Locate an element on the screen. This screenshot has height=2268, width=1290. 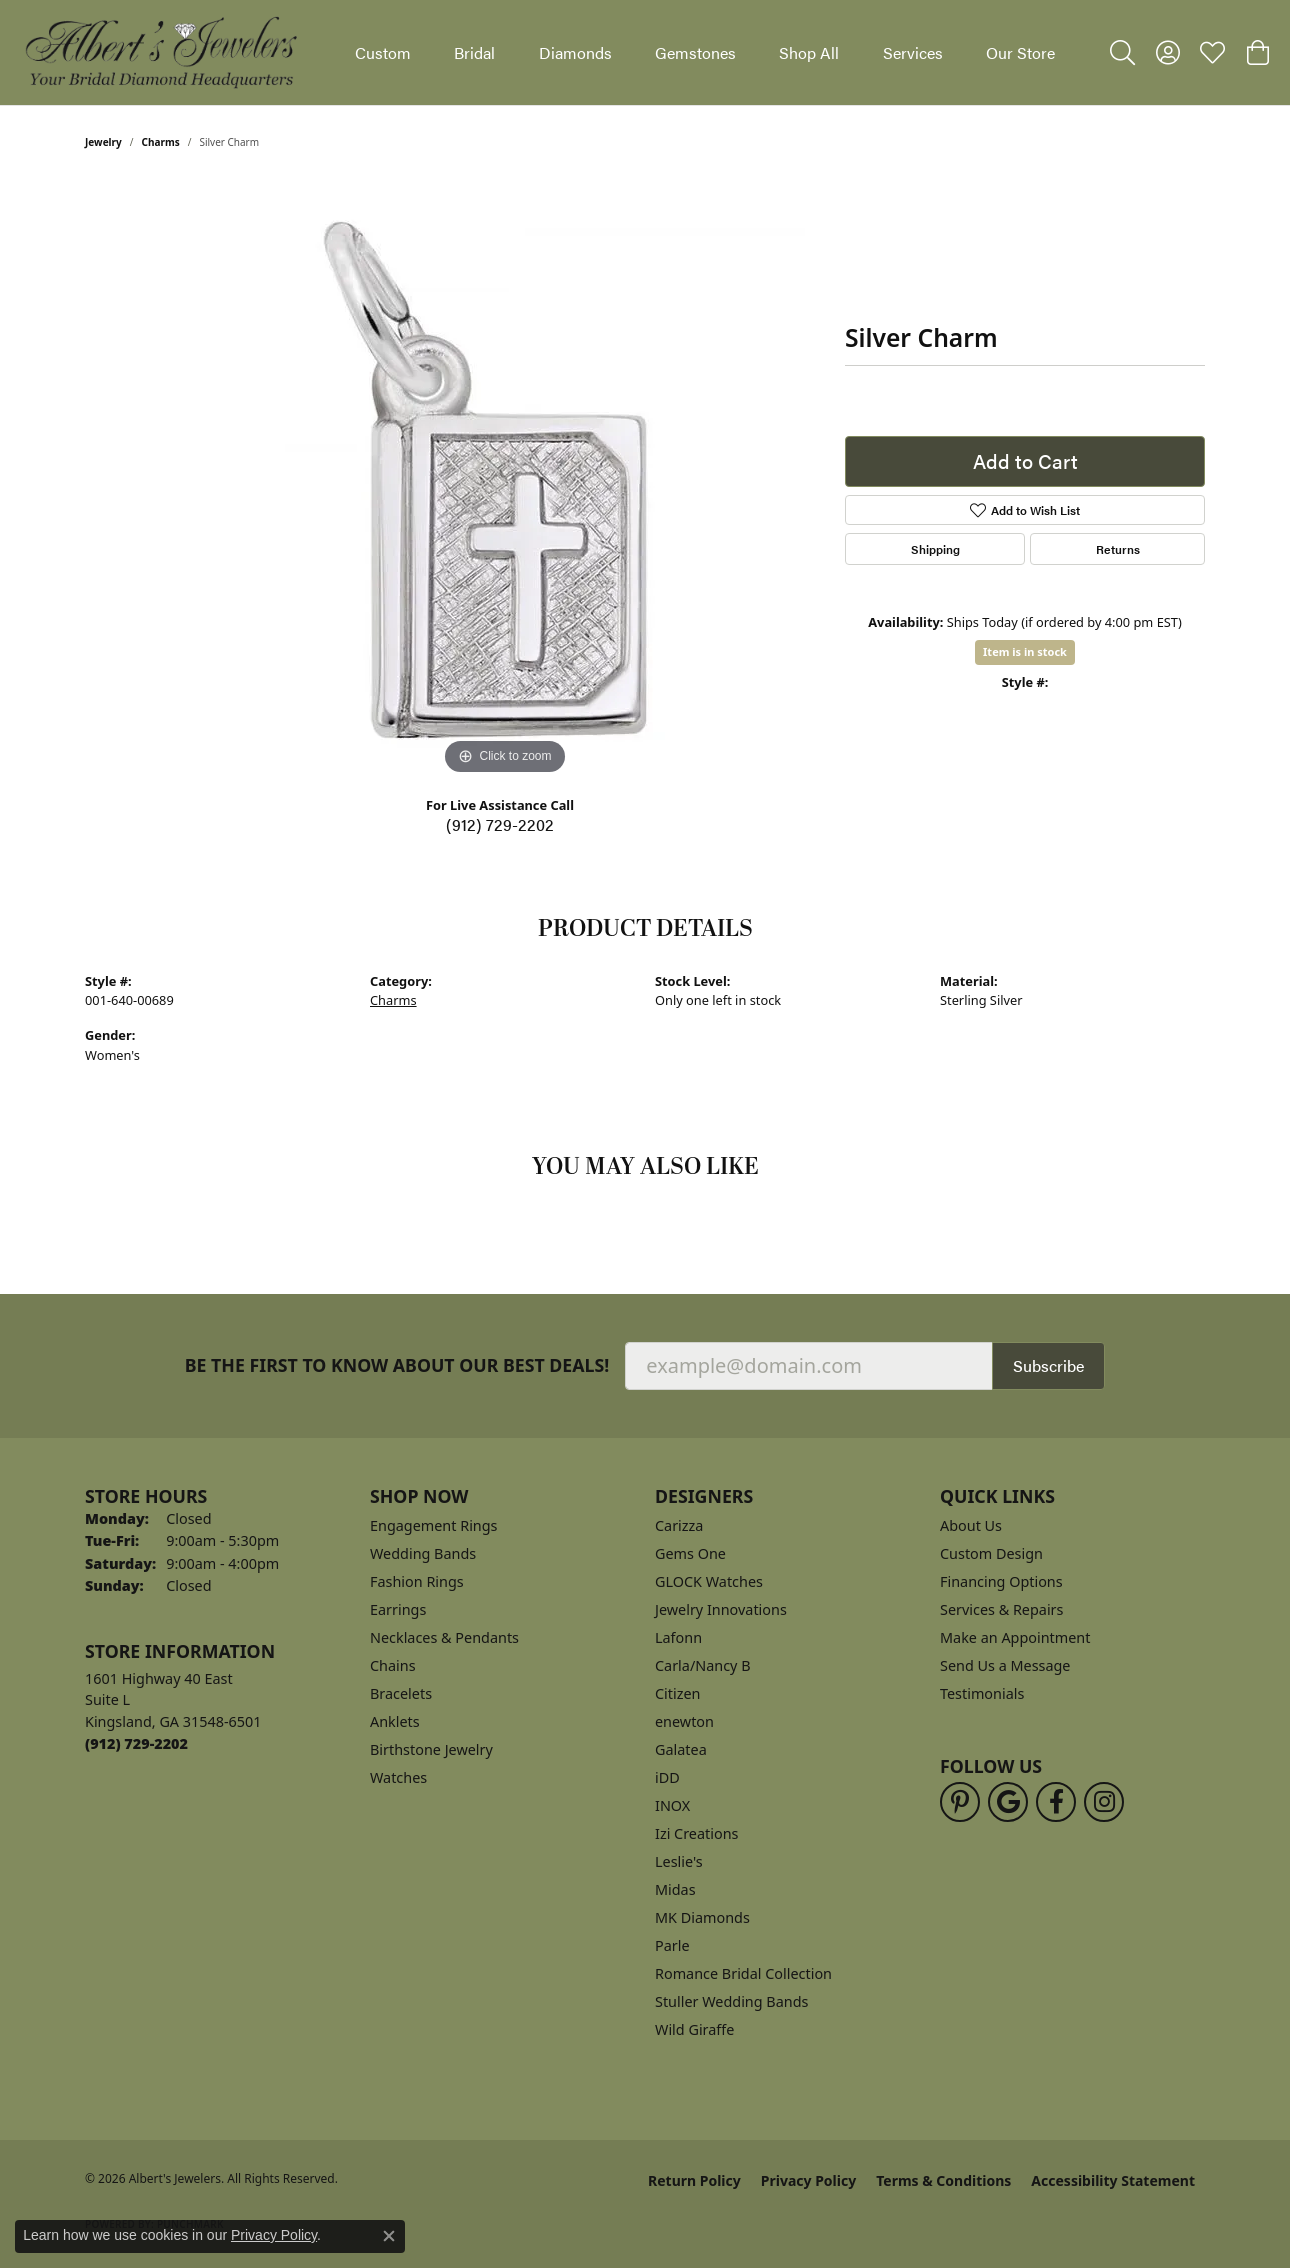
Galatea [menuitem] is located at coordinates (681, 1749).